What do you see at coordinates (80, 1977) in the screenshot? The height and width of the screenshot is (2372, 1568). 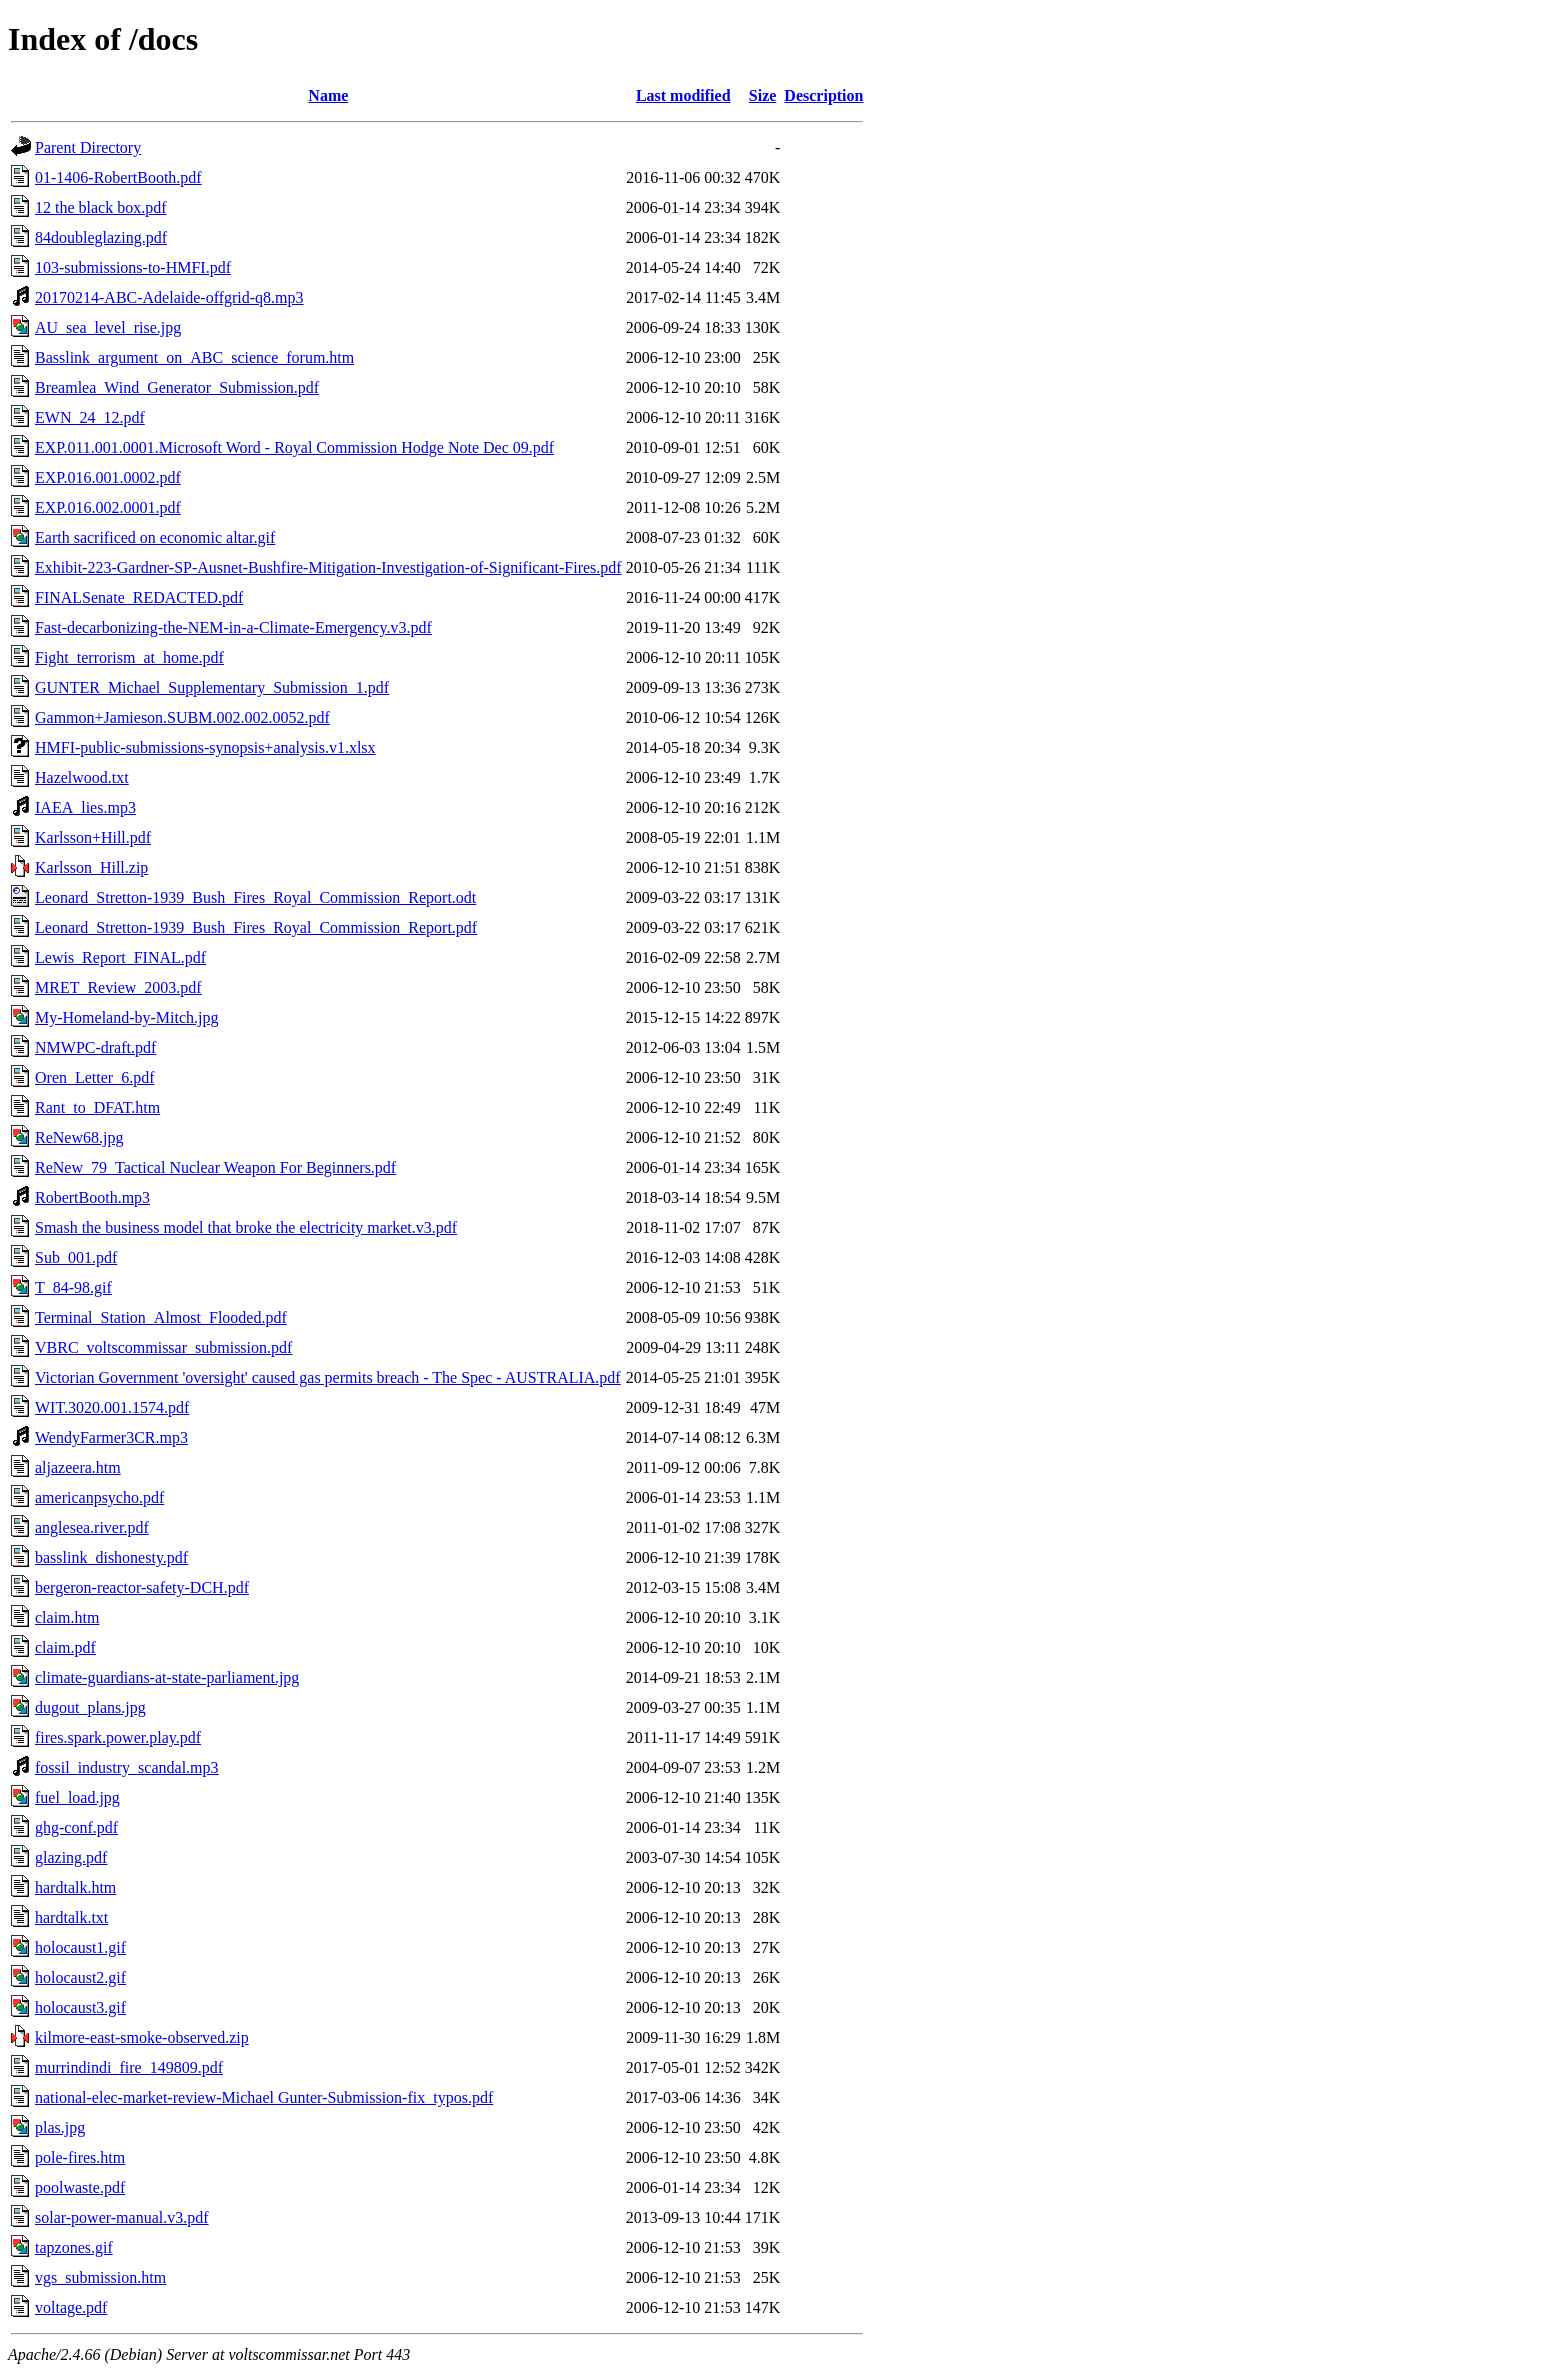 I see `holocaust2.gif` at bounding box center [80, 1977].